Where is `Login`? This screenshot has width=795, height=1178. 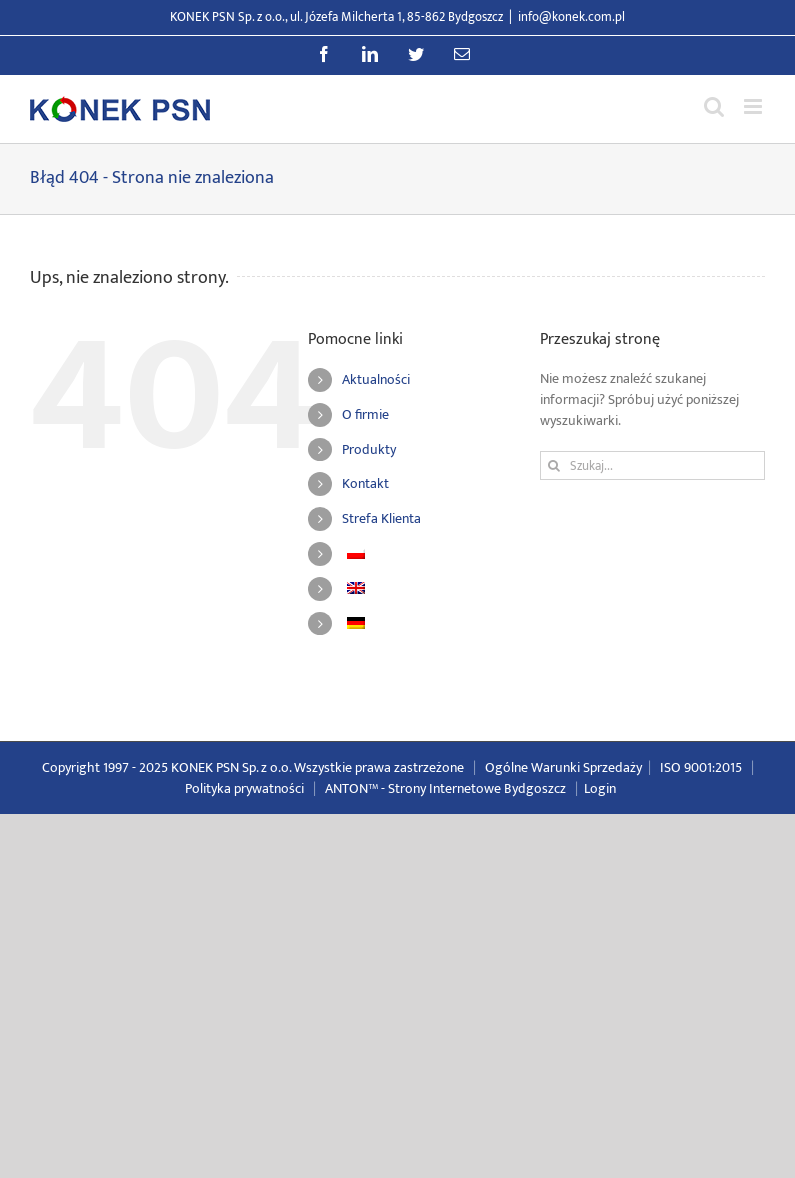
Login is located at coordinates (600, 788).